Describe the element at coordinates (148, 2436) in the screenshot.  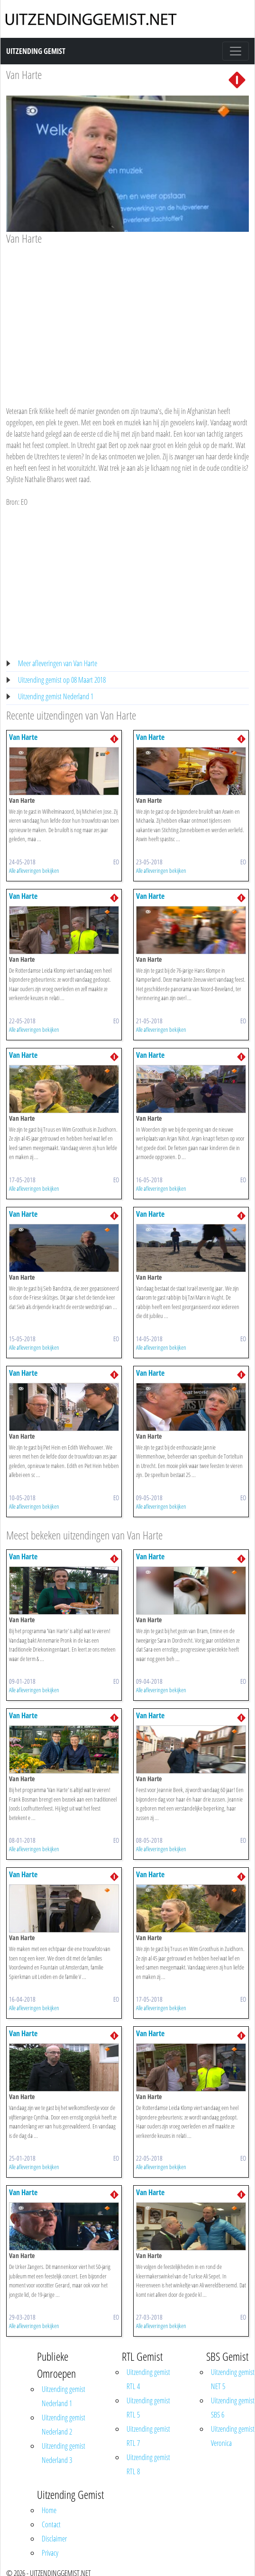
I see `Uitzending gemist RTL 7` at that location.